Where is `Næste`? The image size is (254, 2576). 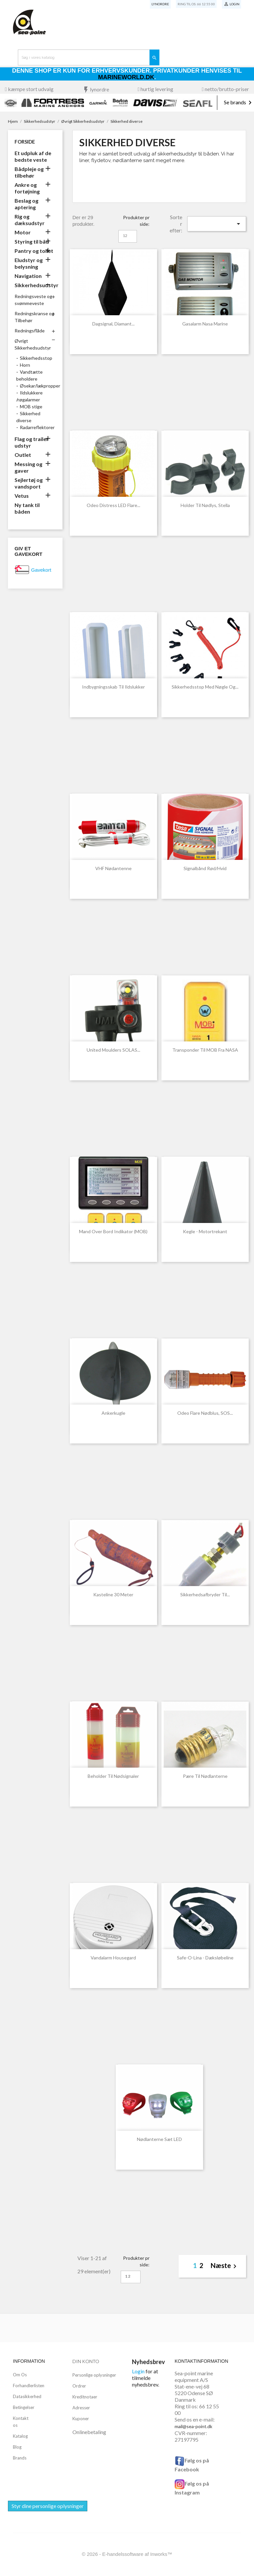 Næste is located at coordinates (225, 2266).